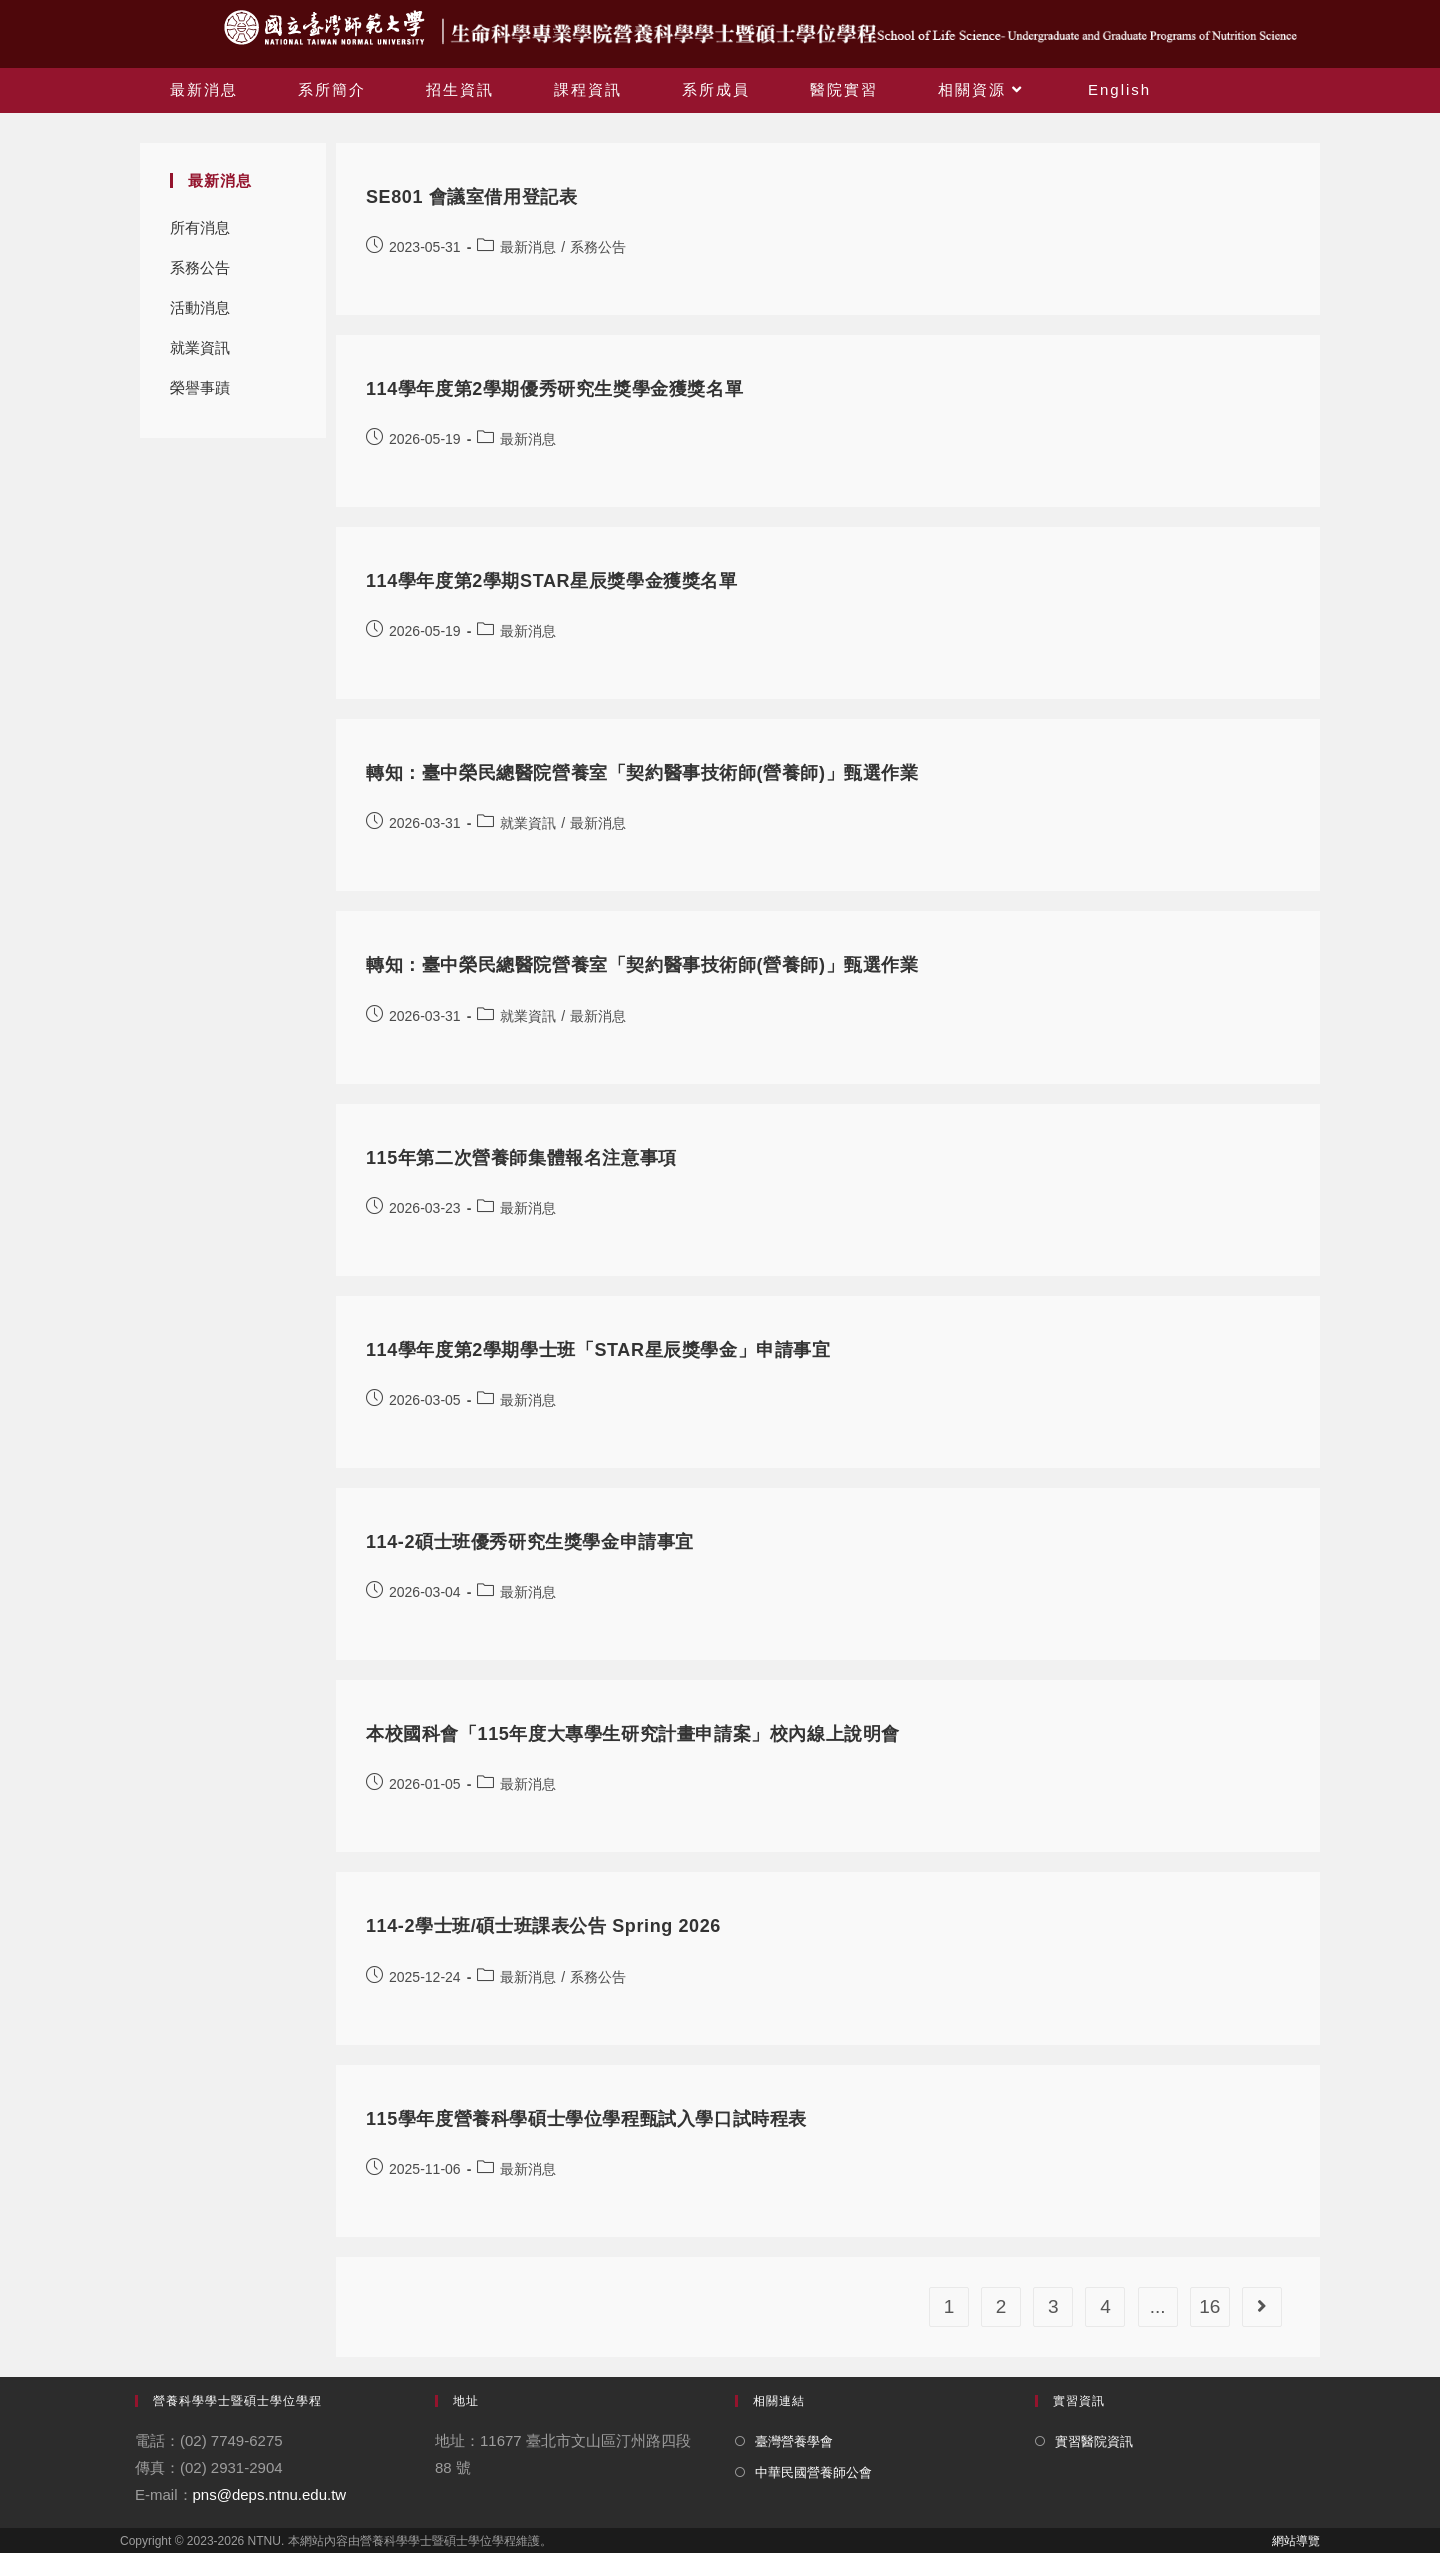 This screenshot has height=2553, width=1440. What do you see at coordinates (543, 1926) in the screenshot?
I see `114-2學士班/碩士班課表公告 Spring 2026` at bounding box center [543, 1926].